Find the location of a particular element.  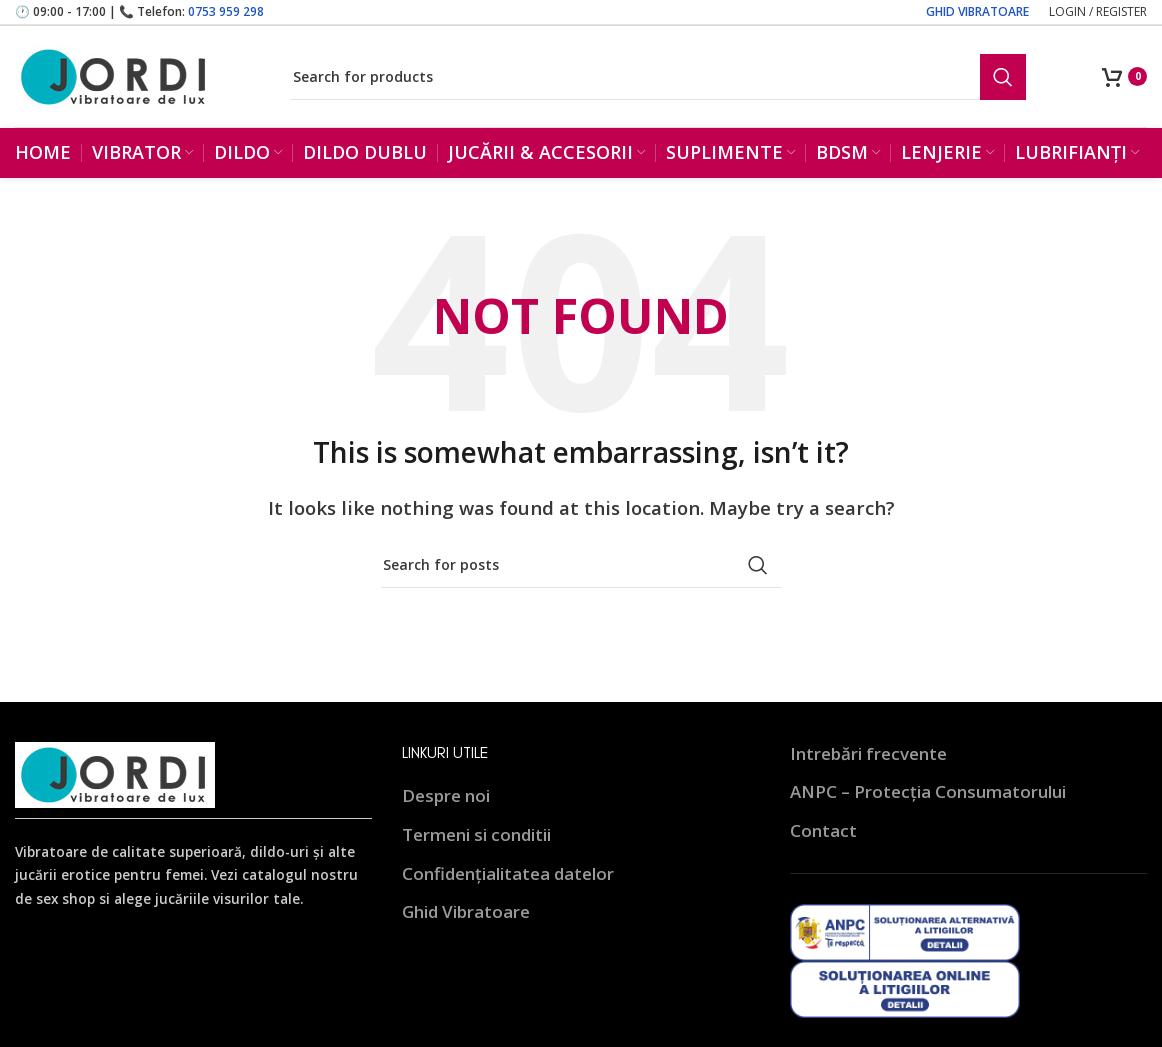

GHID VIBRATOARE is located at coordinates (977, 11).